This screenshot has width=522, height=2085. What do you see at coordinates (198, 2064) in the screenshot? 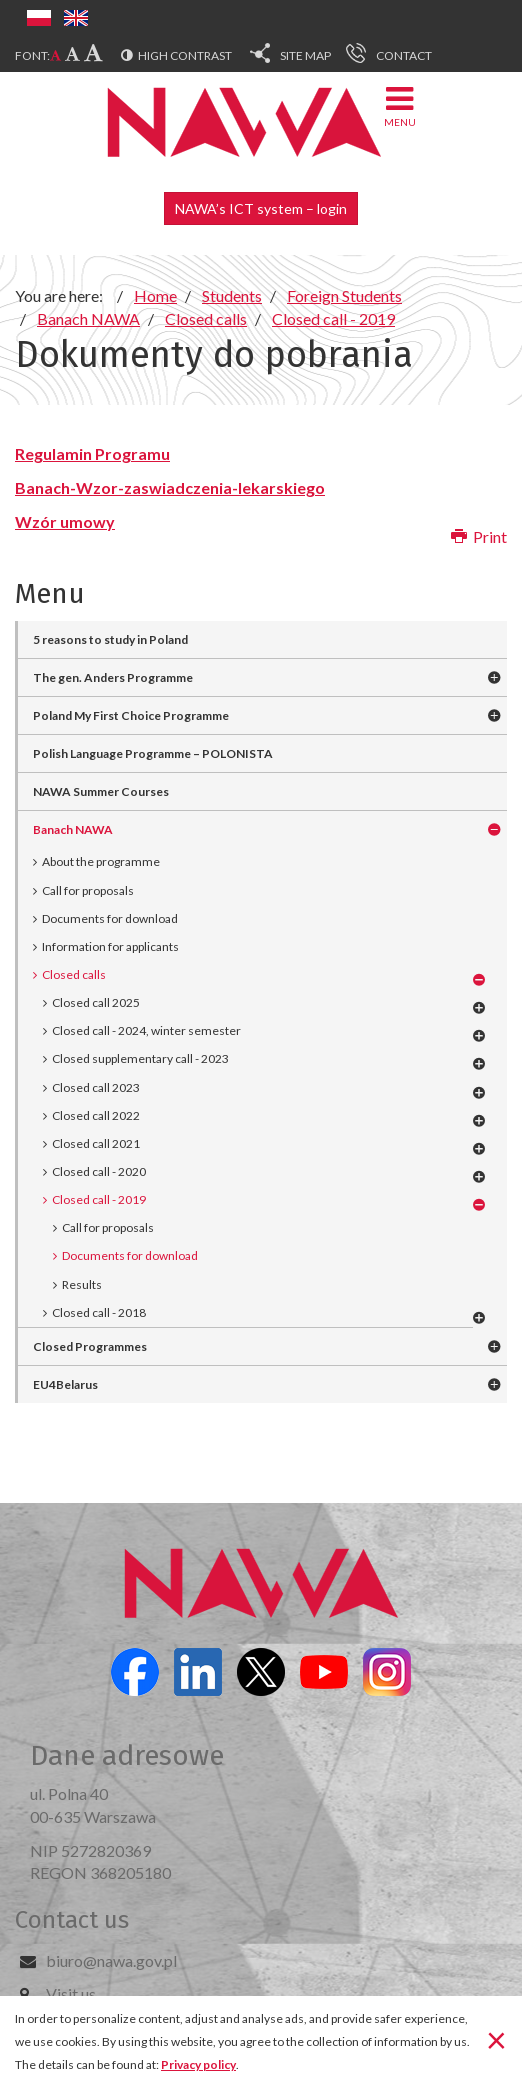
I see `Privacy policy` at bounding box center [198, 2064].